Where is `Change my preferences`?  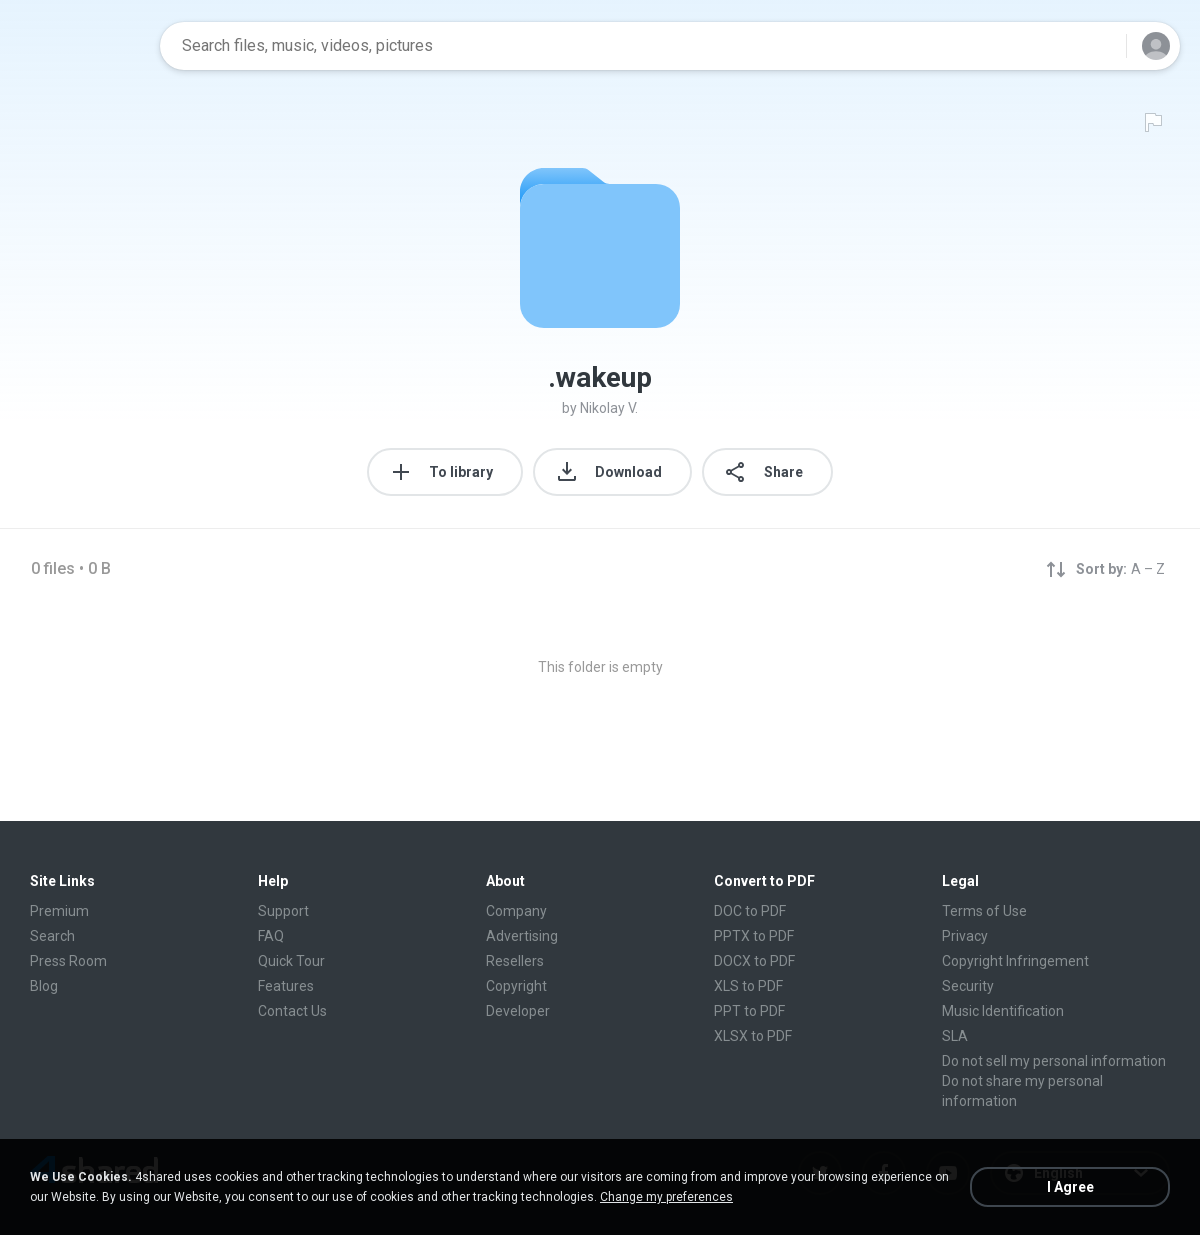
Change my preferences is located at coordinates (666, 1197).